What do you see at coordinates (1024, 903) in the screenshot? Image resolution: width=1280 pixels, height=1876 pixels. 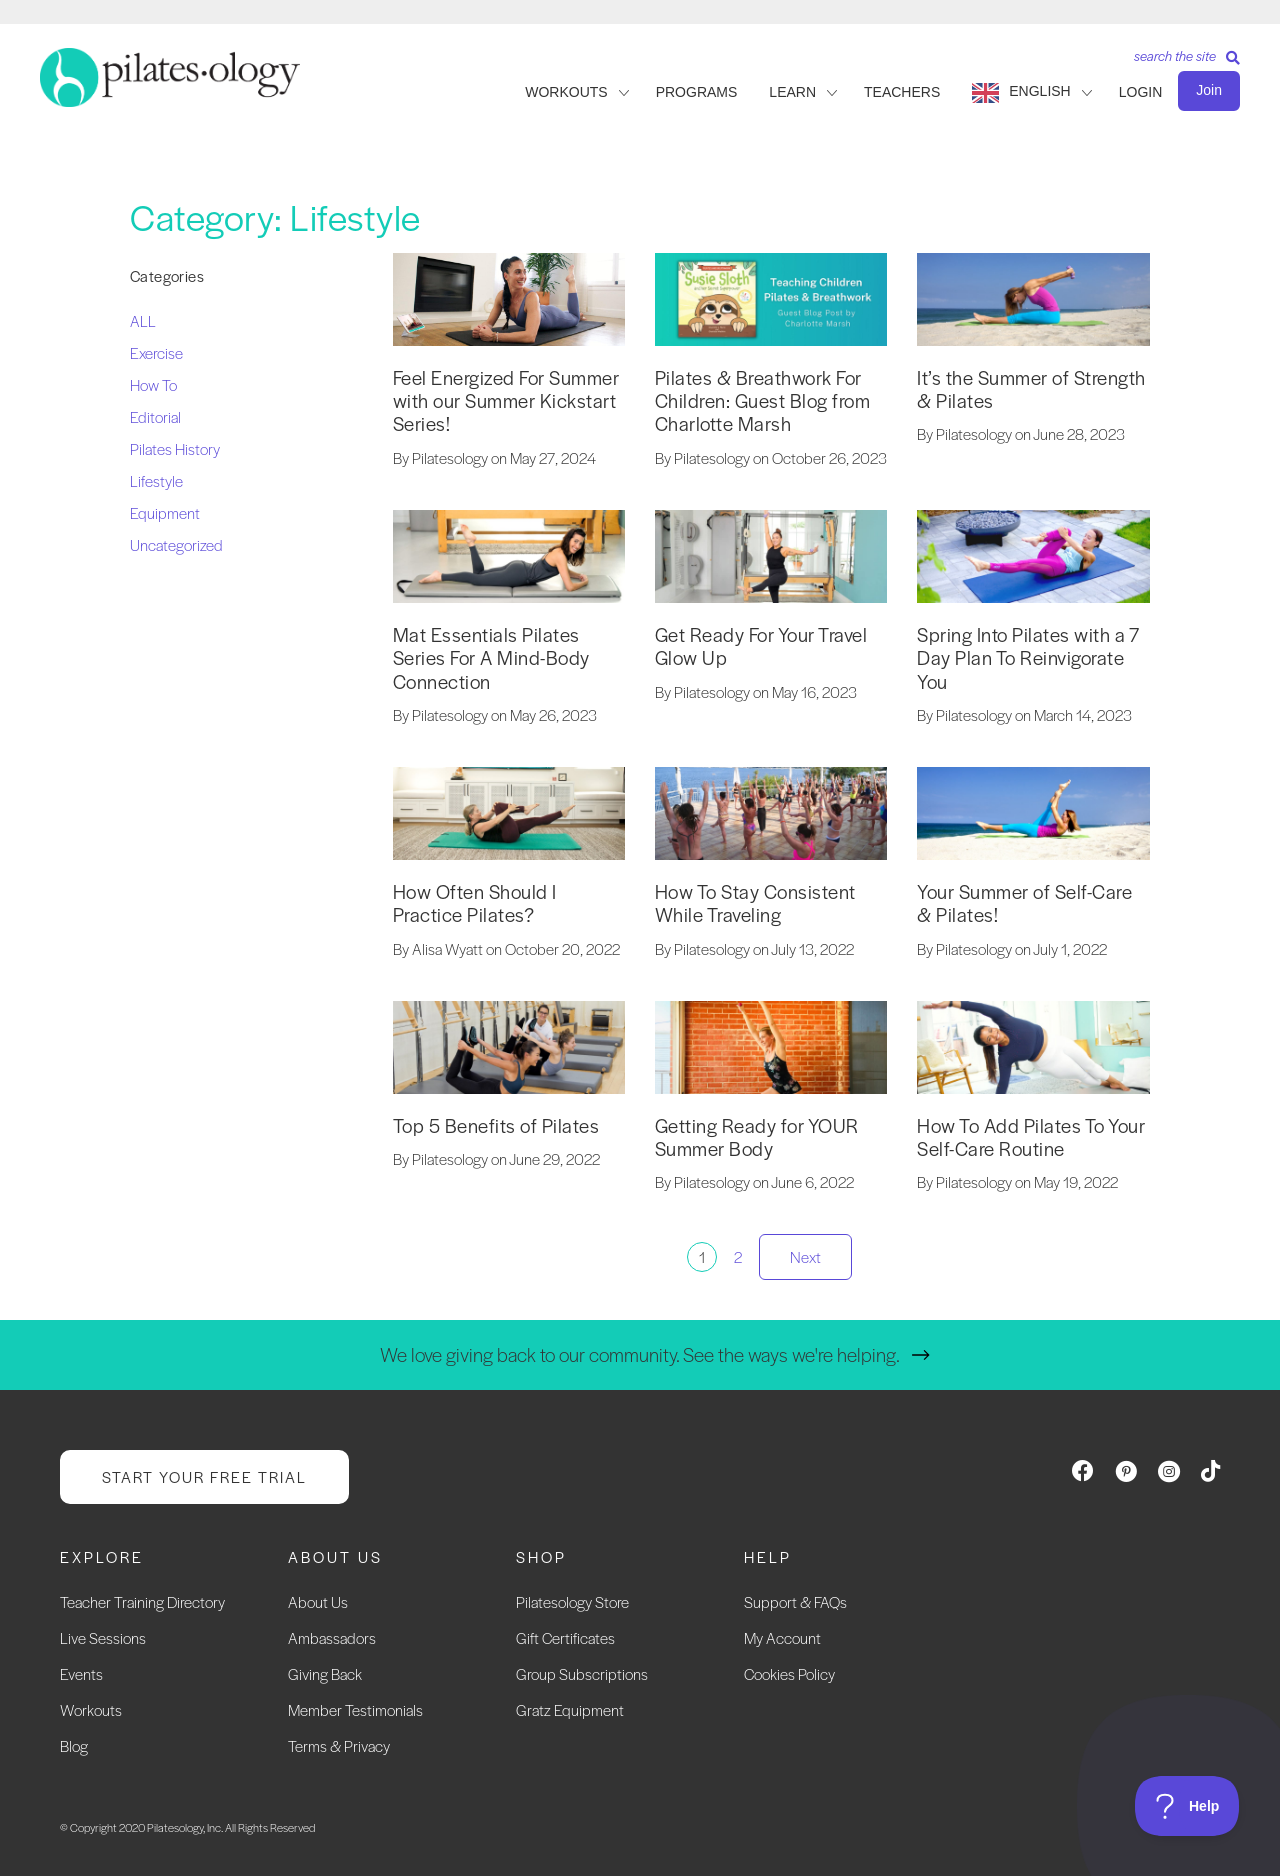 I see `Your Summer of Self-Care & Pilates!` at bounding box center [1024, 903].